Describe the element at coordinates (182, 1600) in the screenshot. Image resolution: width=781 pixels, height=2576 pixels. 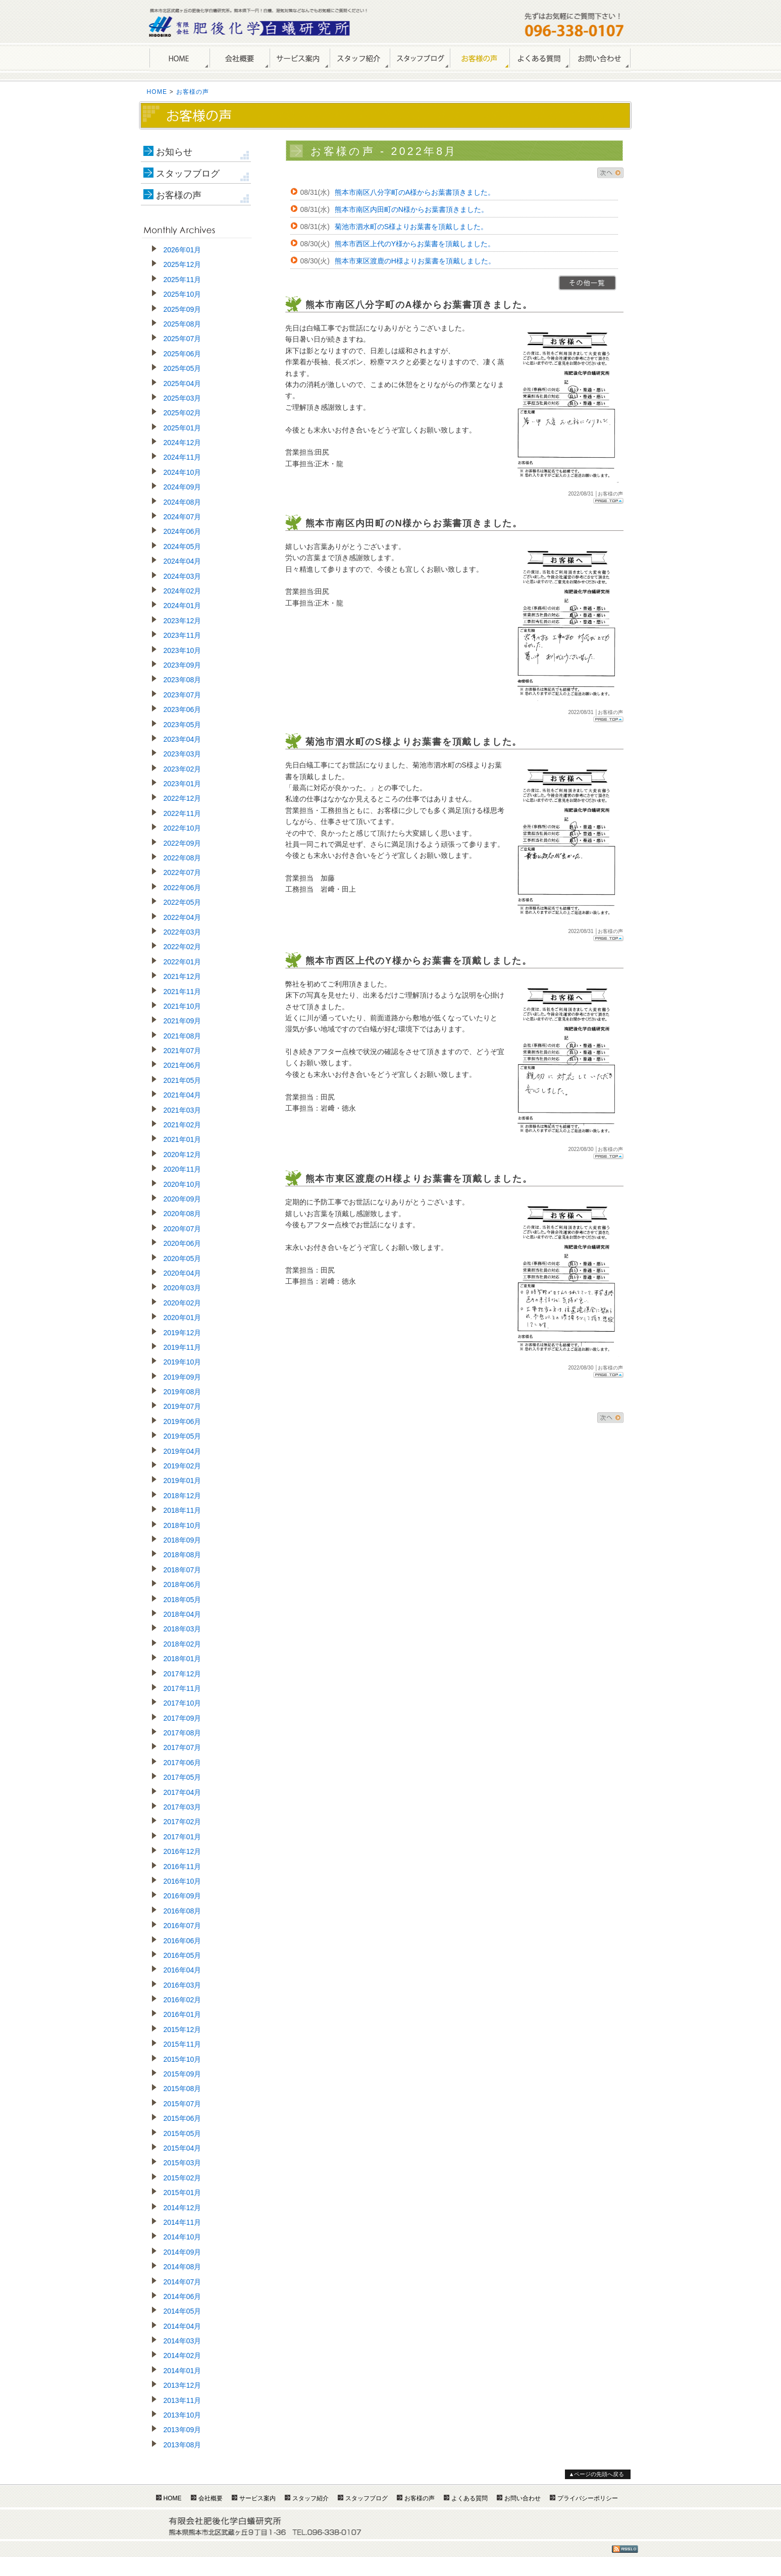
I see `2018年05月` at that location.